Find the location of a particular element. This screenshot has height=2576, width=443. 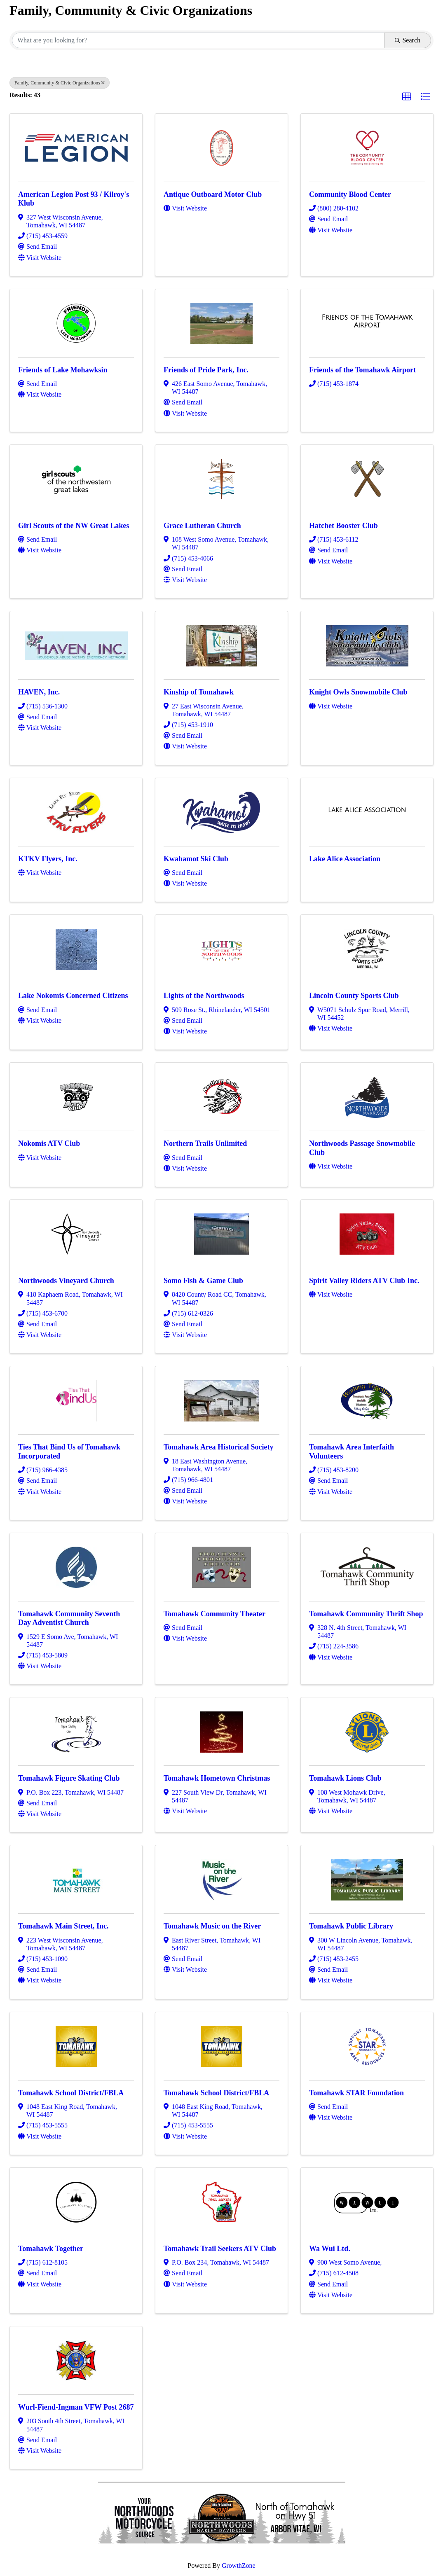

[Search by keyword] is located at coordinates (198, 40).